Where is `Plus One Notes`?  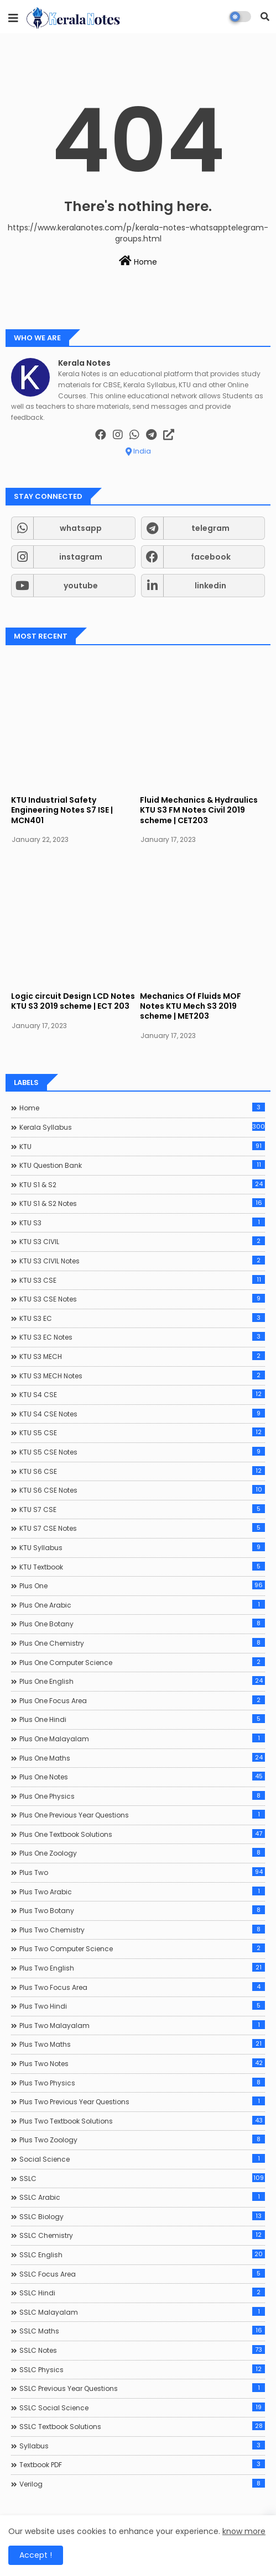 Plus One Notes is located at coordinates (142, 1777).